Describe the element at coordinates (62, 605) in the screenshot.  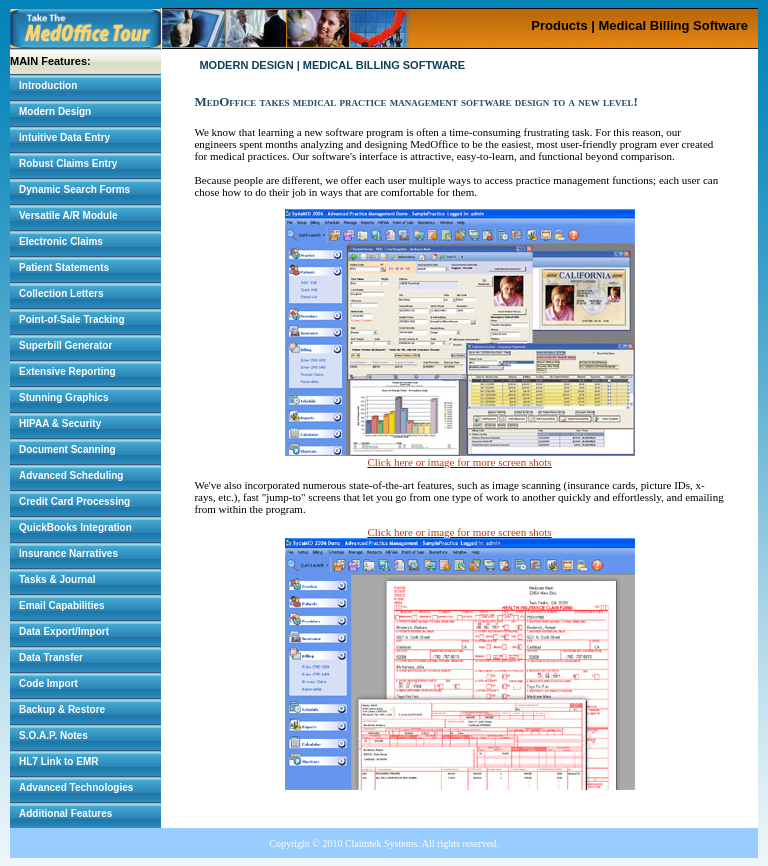
I see `Email Capabilities` at that location.